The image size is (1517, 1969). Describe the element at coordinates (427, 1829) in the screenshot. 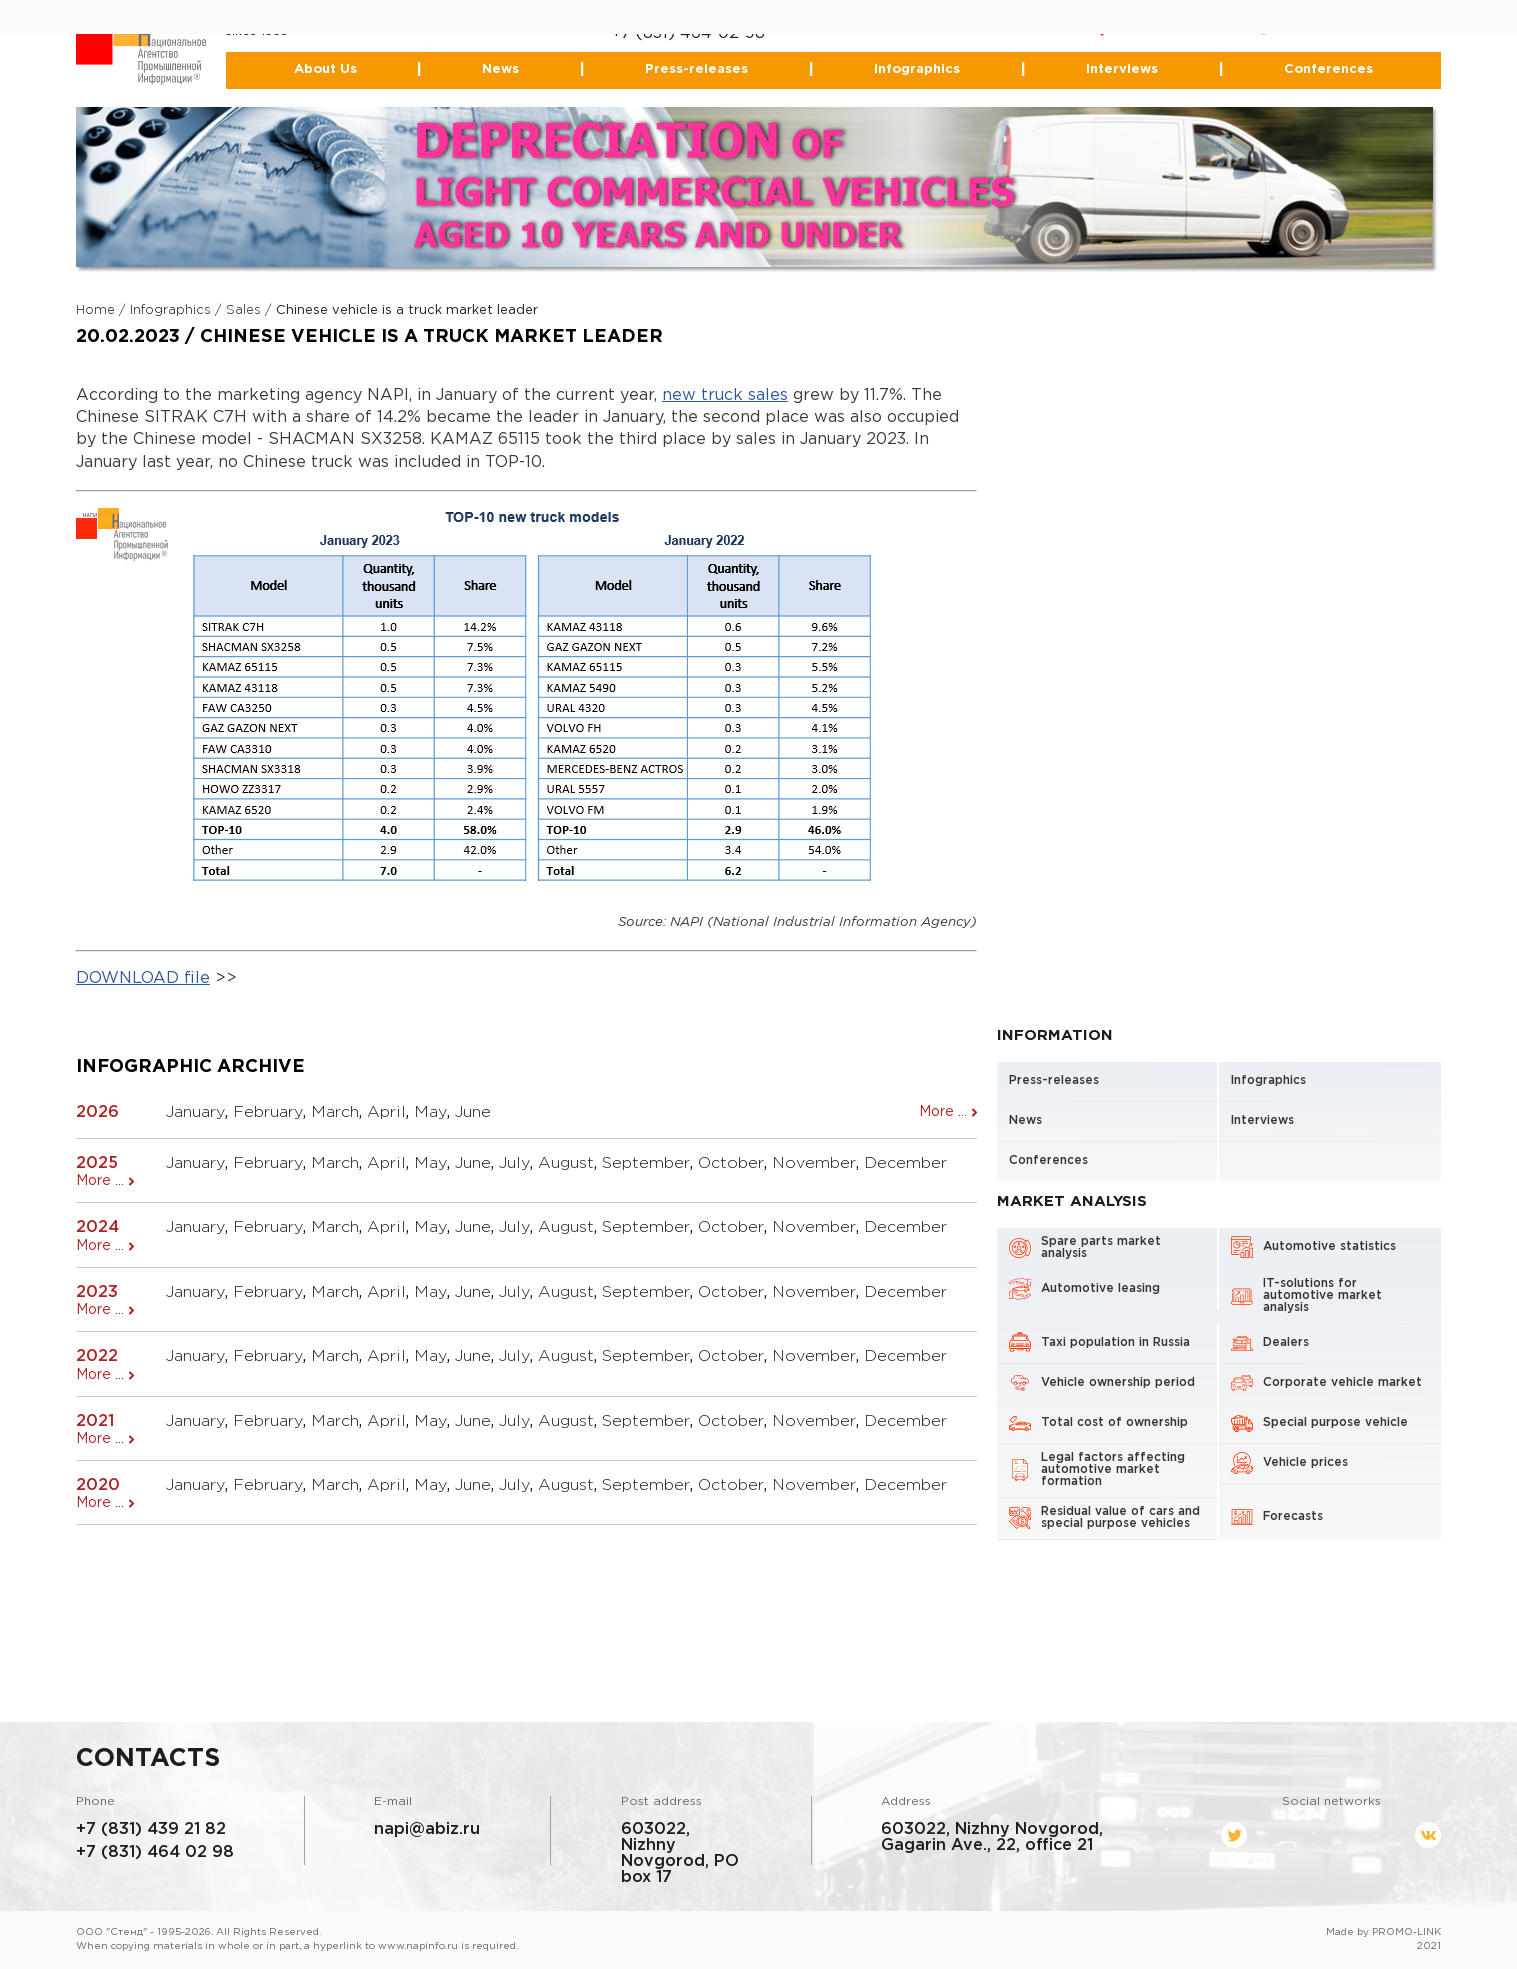

I see `napi@abiz.ru` at that location.